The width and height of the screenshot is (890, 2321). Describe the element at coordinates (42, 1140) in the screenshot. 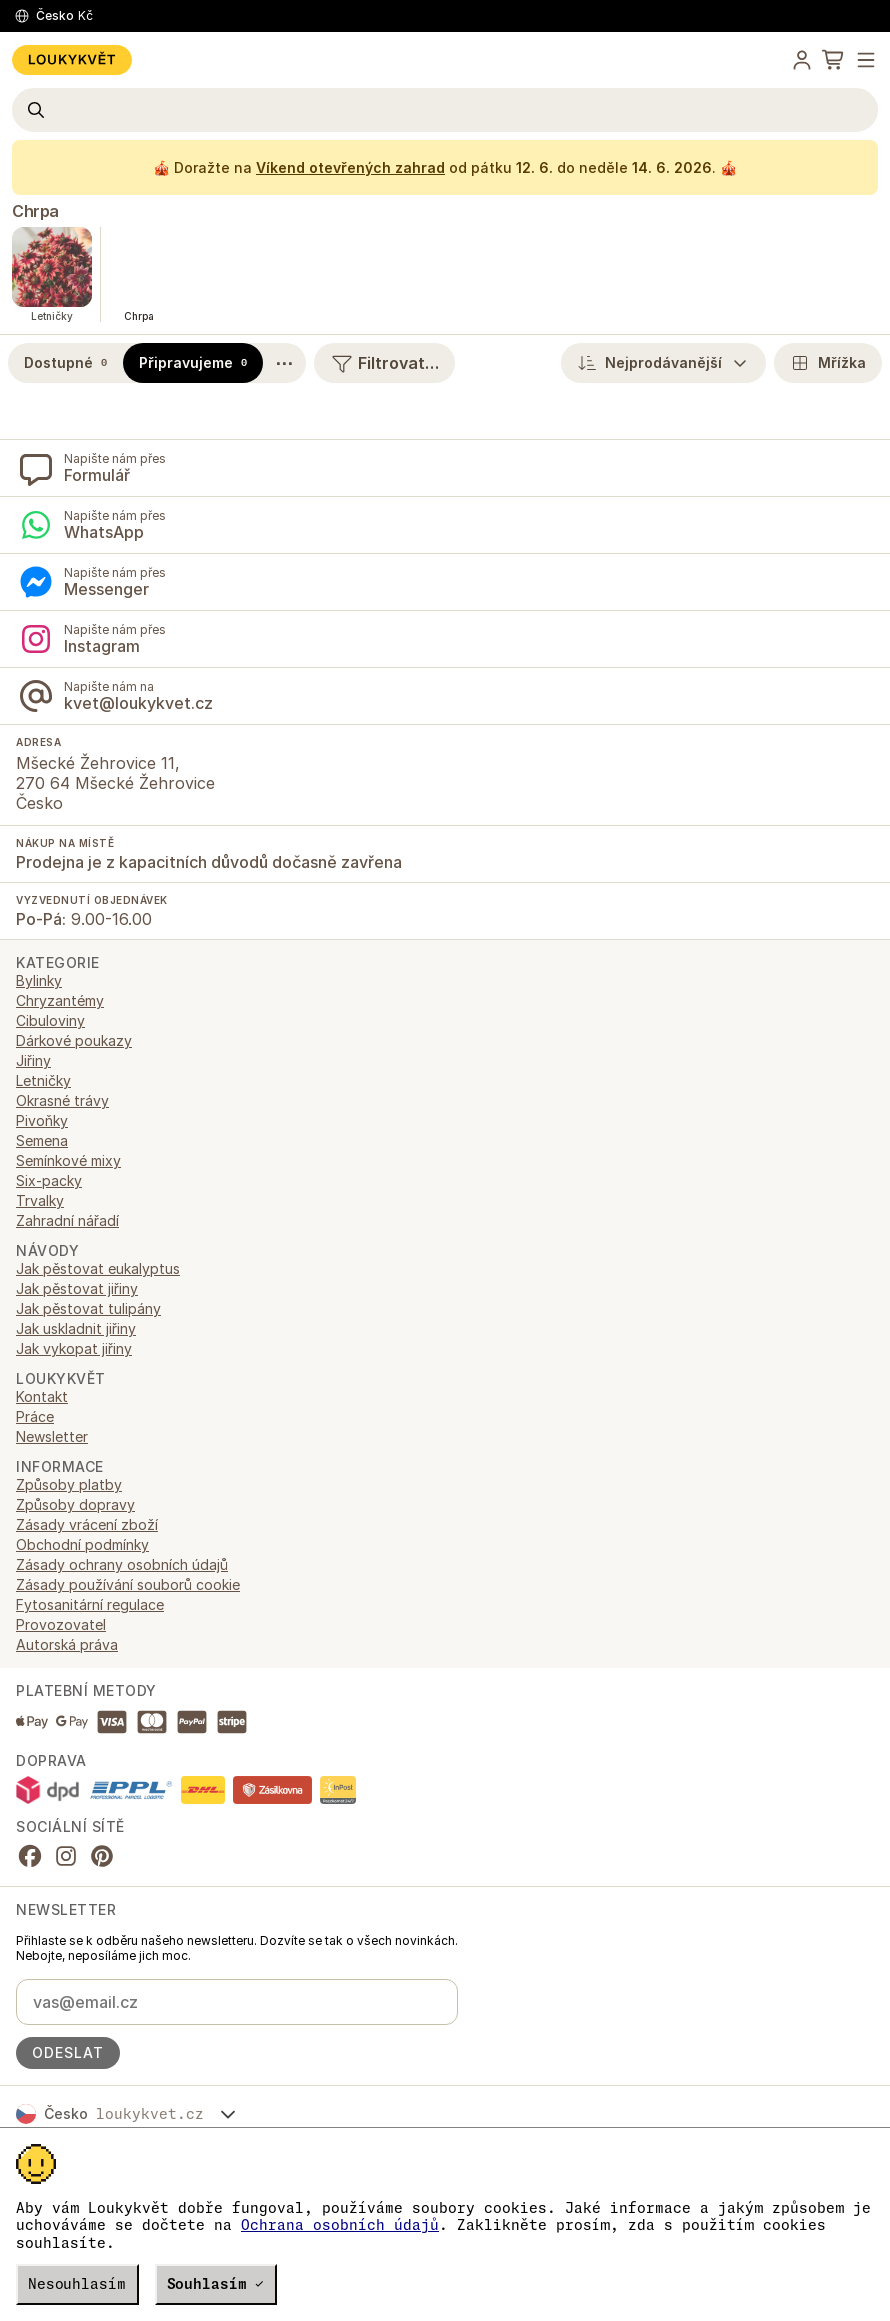

I see `Semena` at that location.